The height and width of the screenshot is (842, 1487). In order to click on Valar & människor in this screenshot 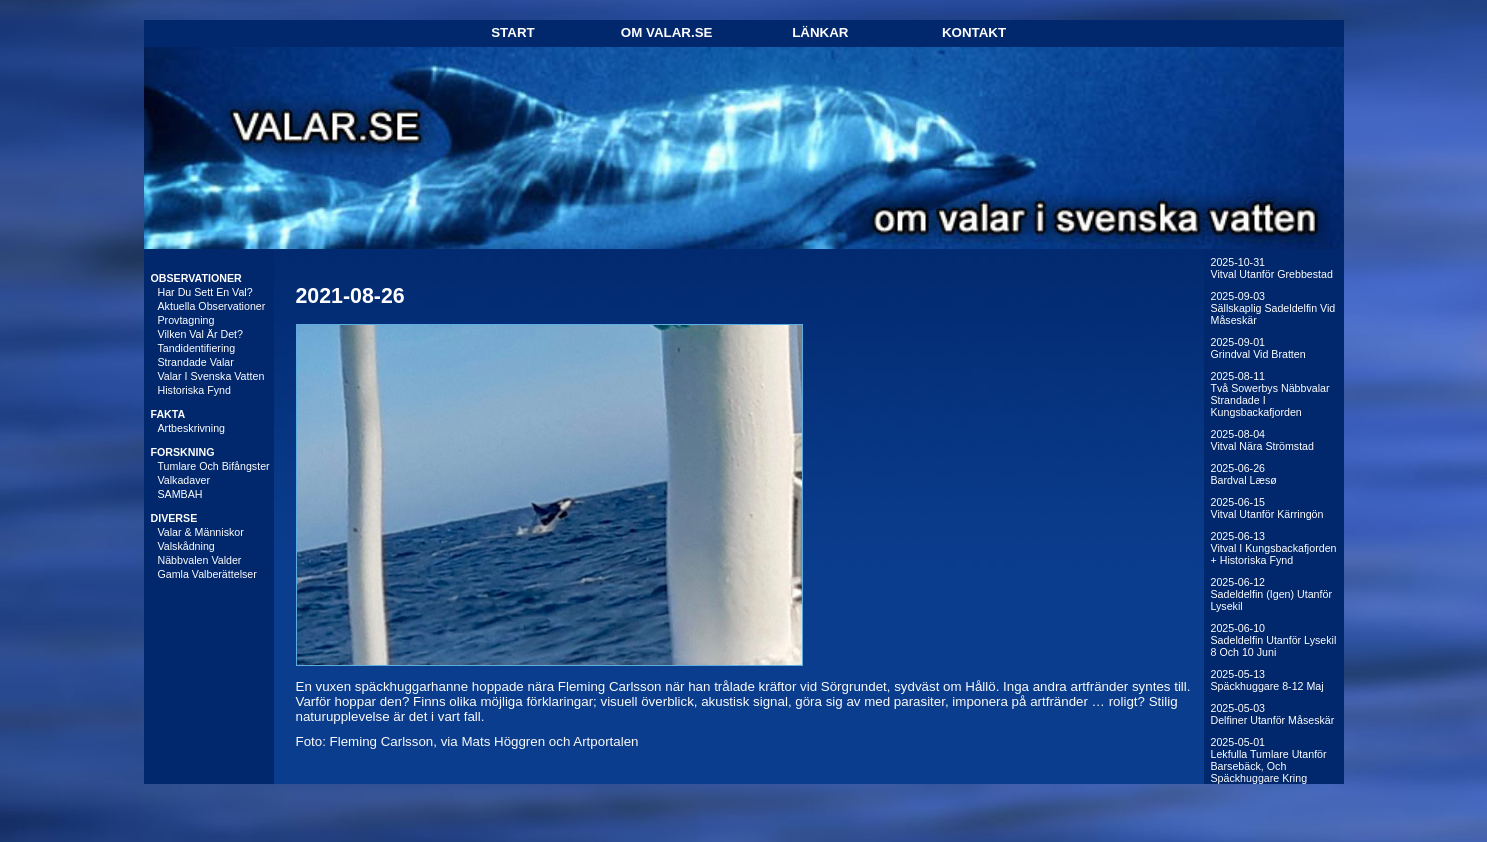, I will do `click(201, 532)`.